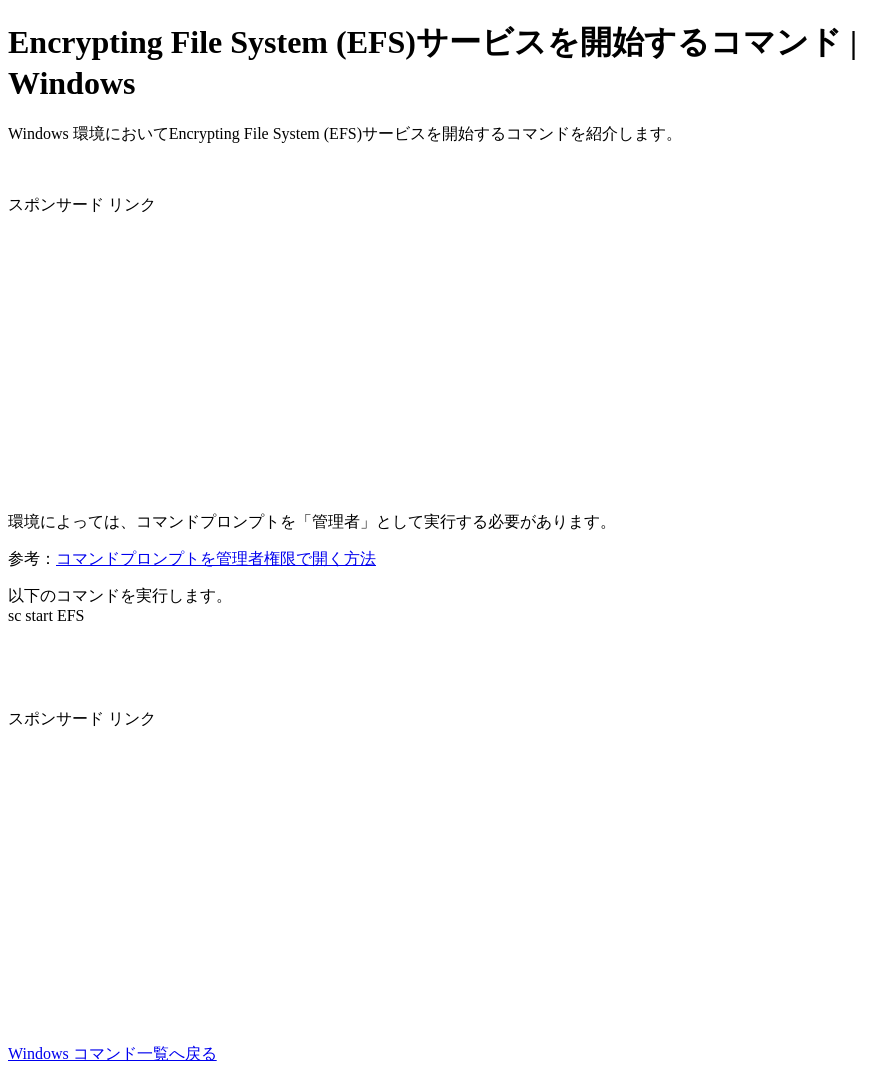 Image resolution: width=870 pixels, height=1081 pixels. What do you see at coordinates (112, 1053) in the screenshot?
I see `Windows コマンド一覧へ戻る` at bounding box center [112, 1053].